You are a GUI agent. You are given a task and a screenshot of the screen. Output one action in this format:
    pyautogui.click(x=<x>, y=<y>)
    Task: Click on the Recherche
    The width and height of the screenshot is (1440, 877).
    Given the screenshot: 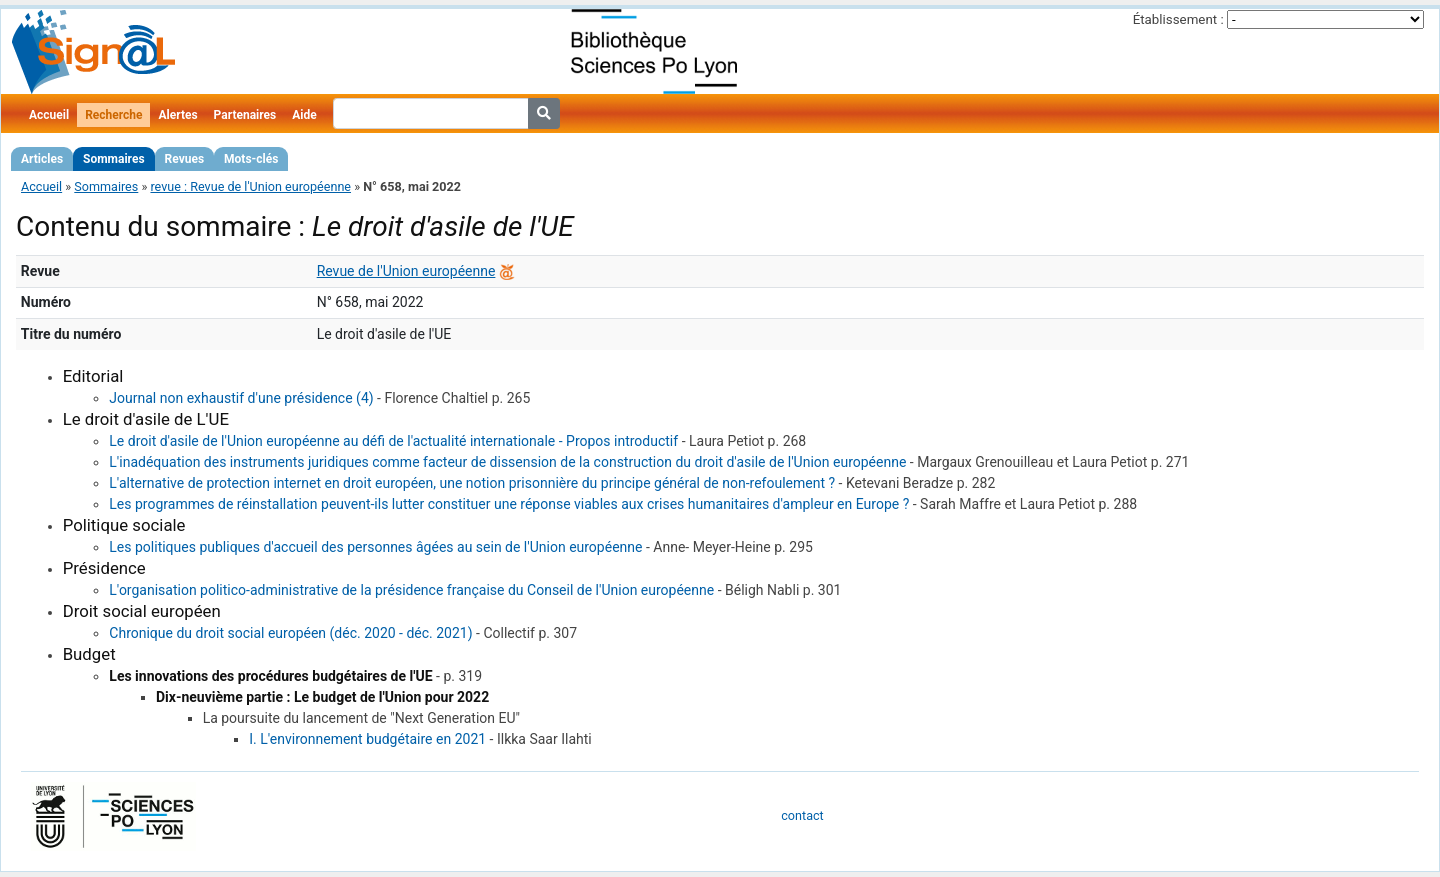 What is the action you would take?
    pyautogui.click(x=113, y=115)
    